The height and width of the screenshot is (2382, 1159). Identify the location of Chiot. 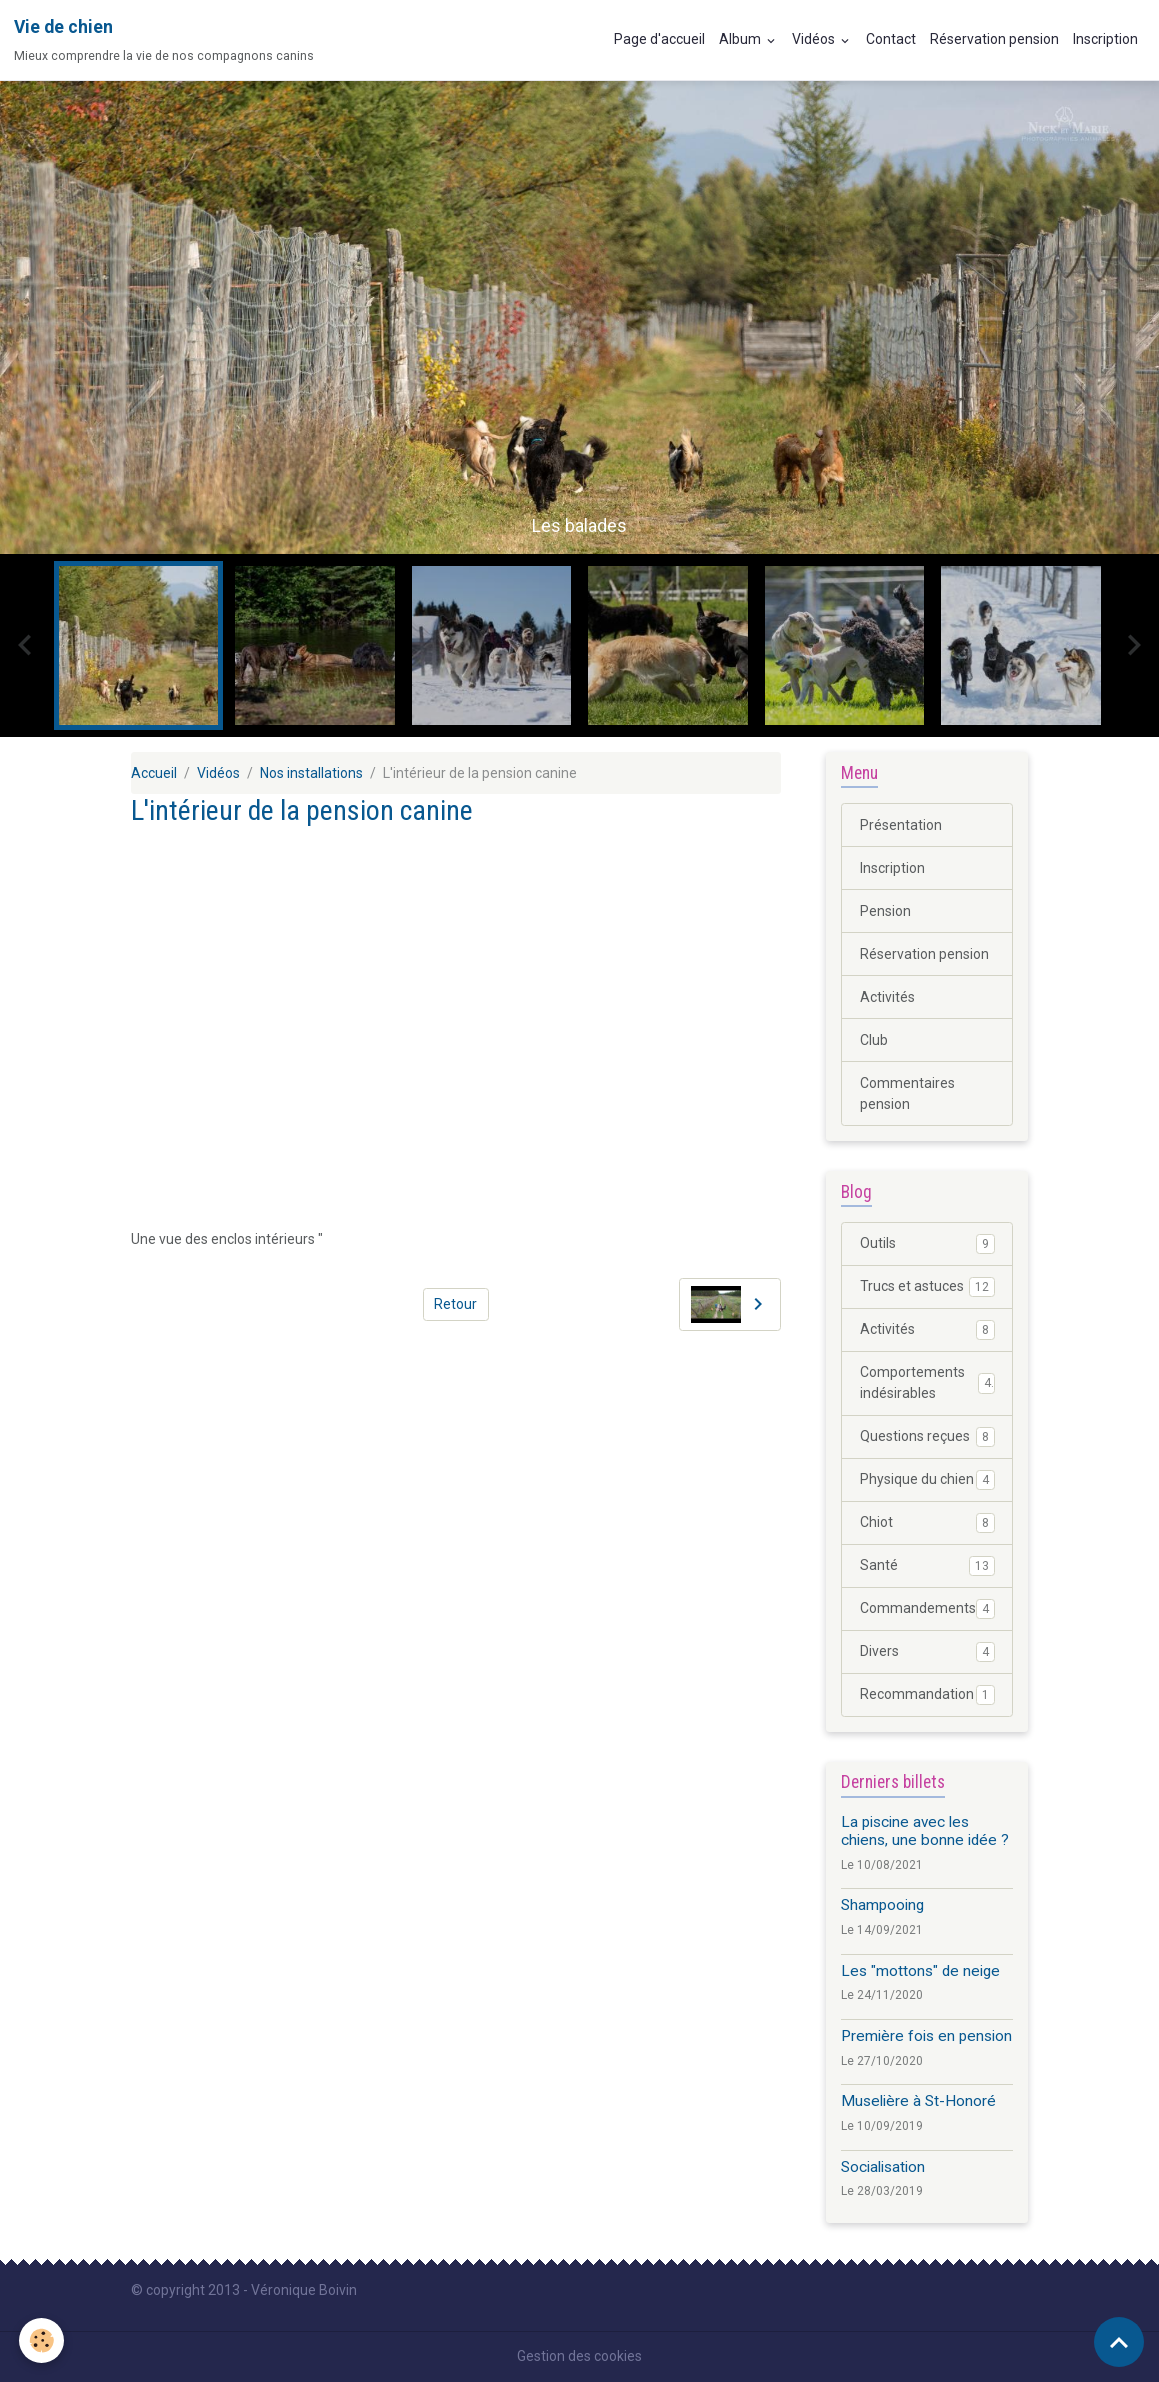
(927, 1523).